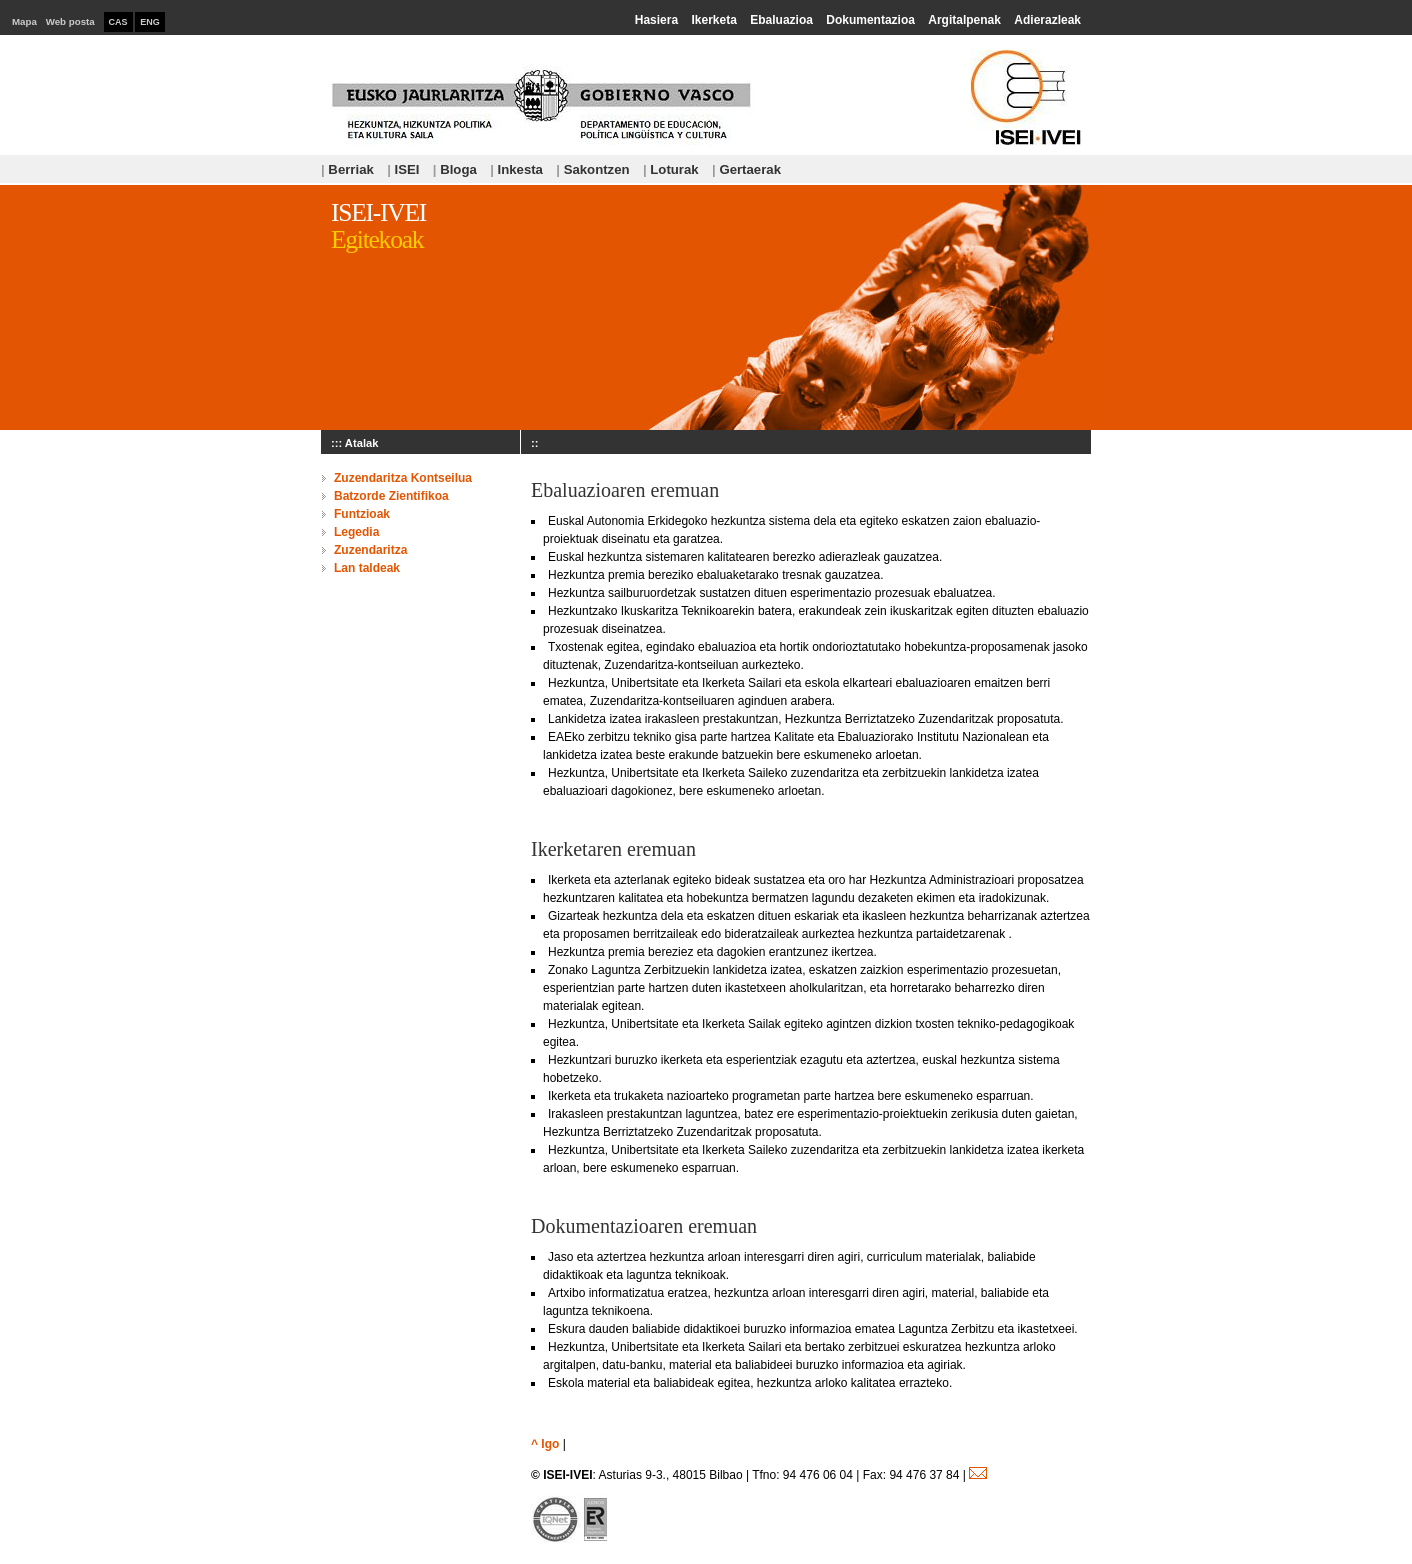 The width and height of the screenshot is (1412, 1564). What do you see at coordinates (403, 478) in the screenshot?
I see `Zuzendaritza Kontseilua` at bounding box center [403, 478].